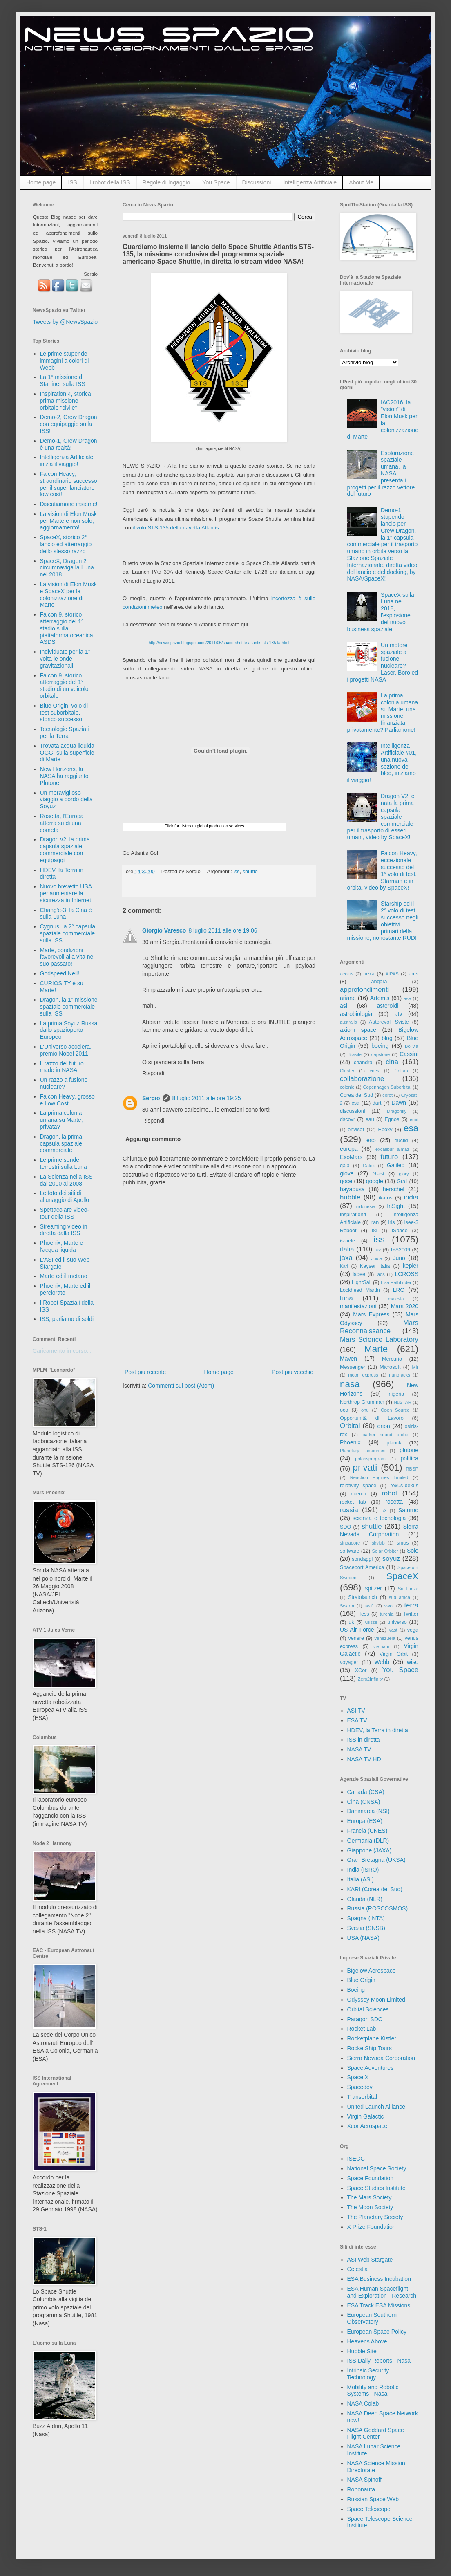 The image size is (451, 2576). I want to click on 8 luglio 2011 alle ore 19:25, so click(206, 1098).